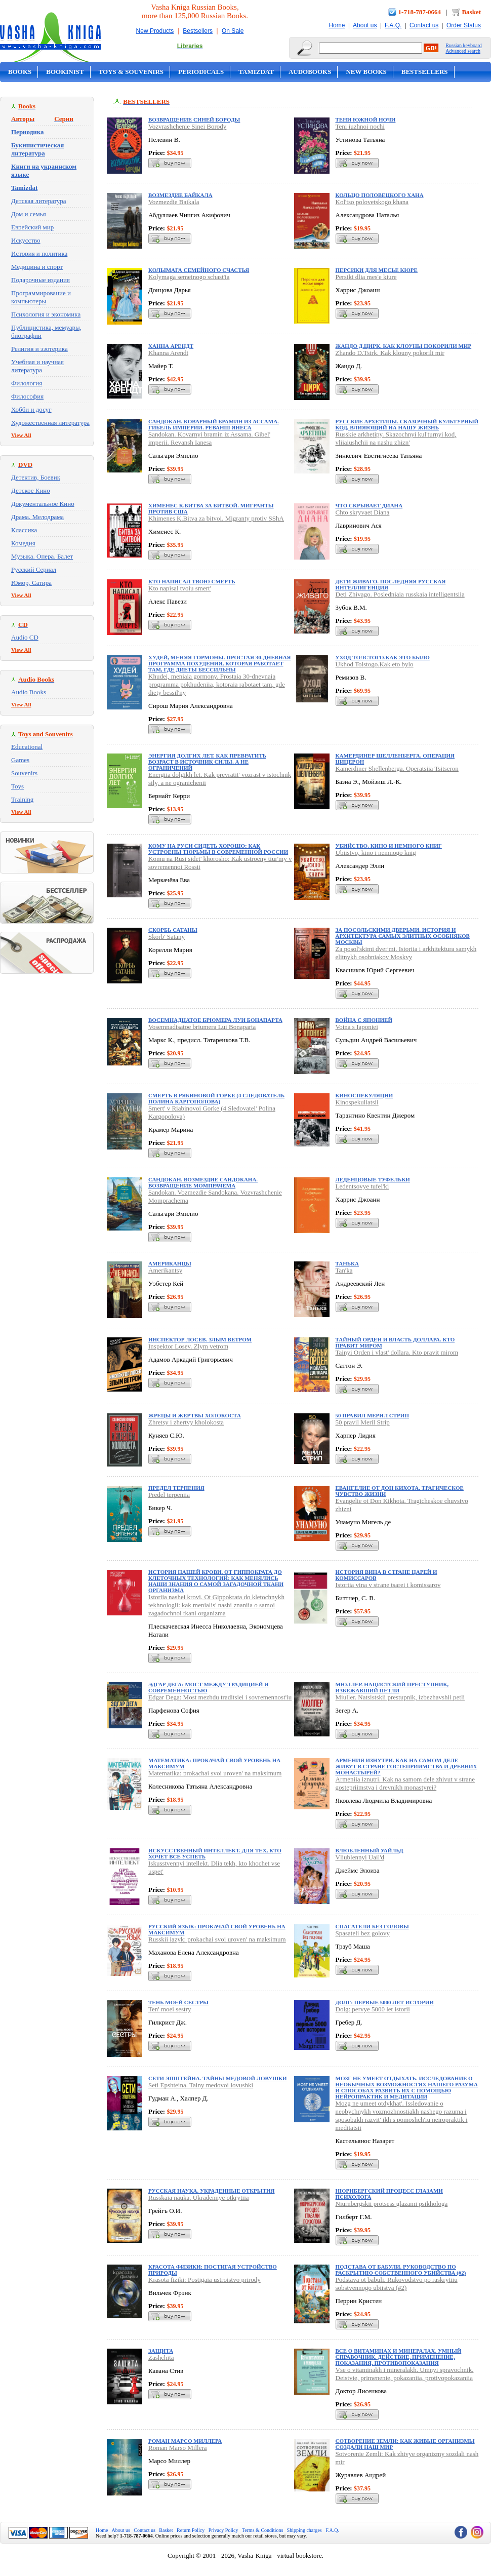  What do you see at coordinates (347, 1263) in the screenshot?
I see `Танька` at bounding box center [347, 1263].